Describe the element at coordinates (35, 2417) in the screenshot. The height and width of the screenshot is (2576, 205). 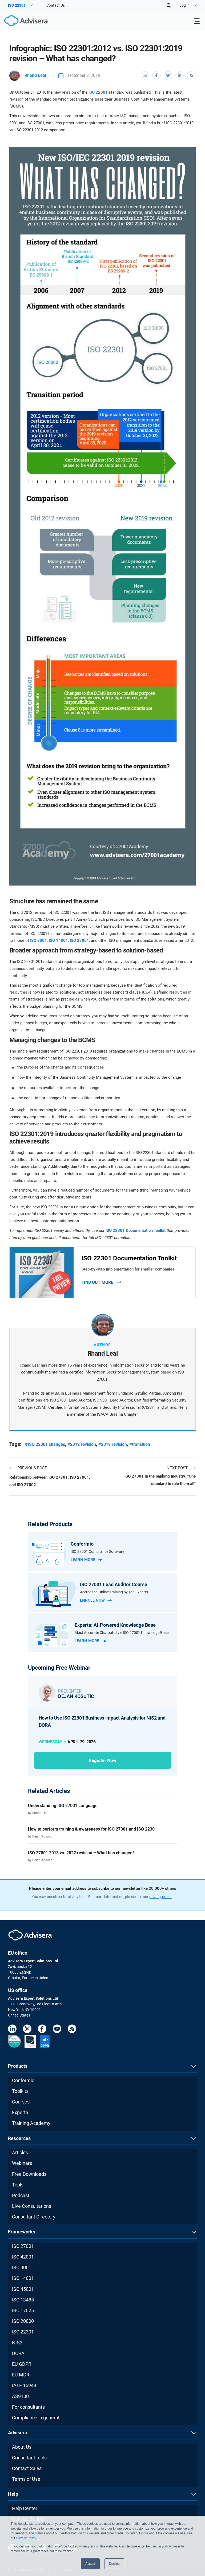
I see `Compliance in general` at that location.